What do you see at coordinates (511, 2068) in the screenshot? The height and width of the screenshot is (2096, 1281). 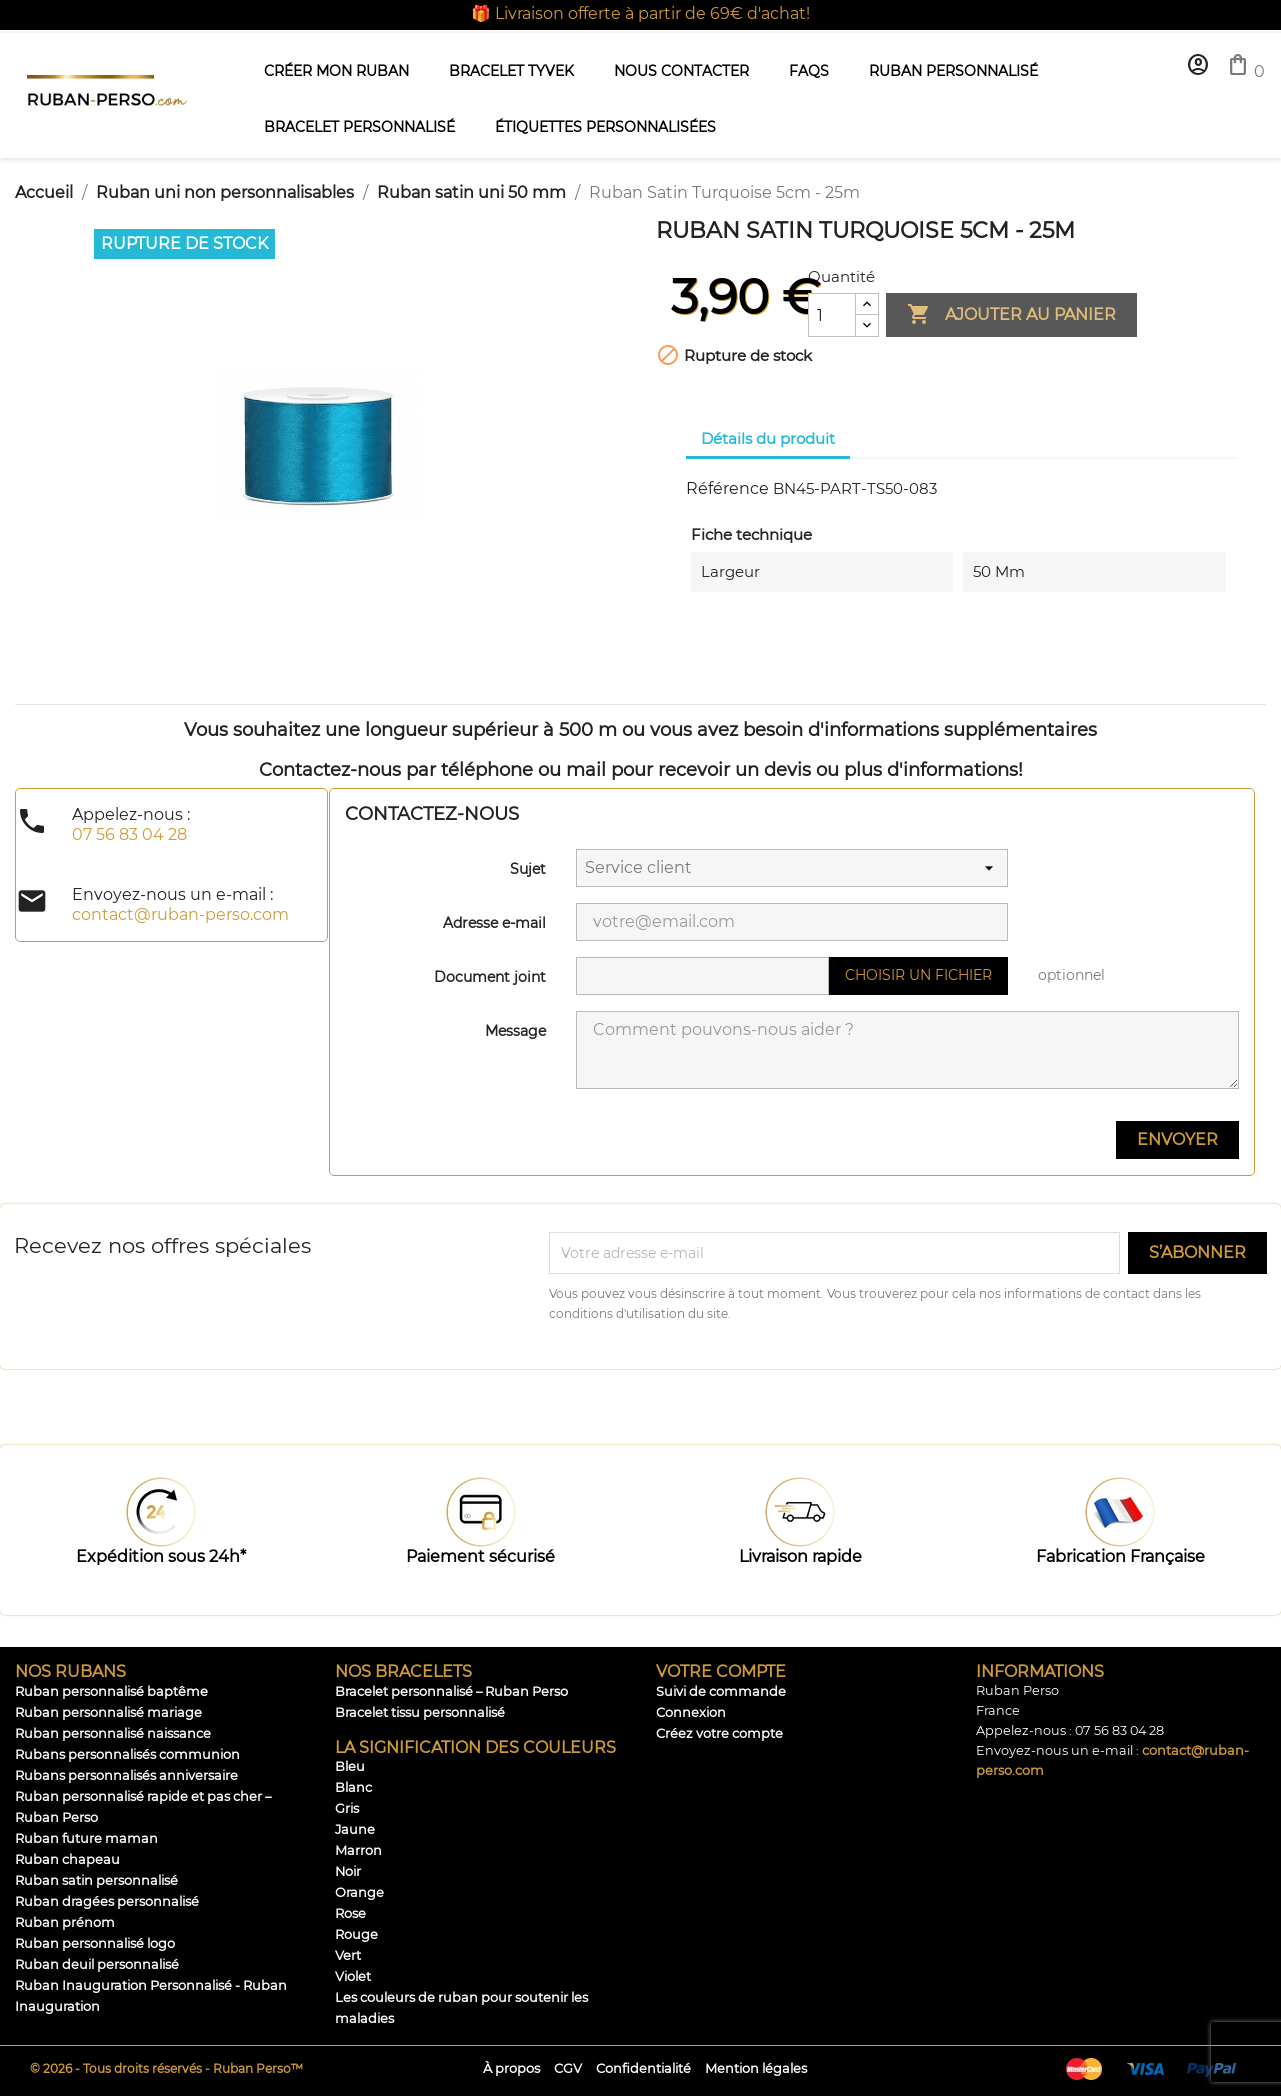 I see `À propos` at bounding box center [511, 2068].